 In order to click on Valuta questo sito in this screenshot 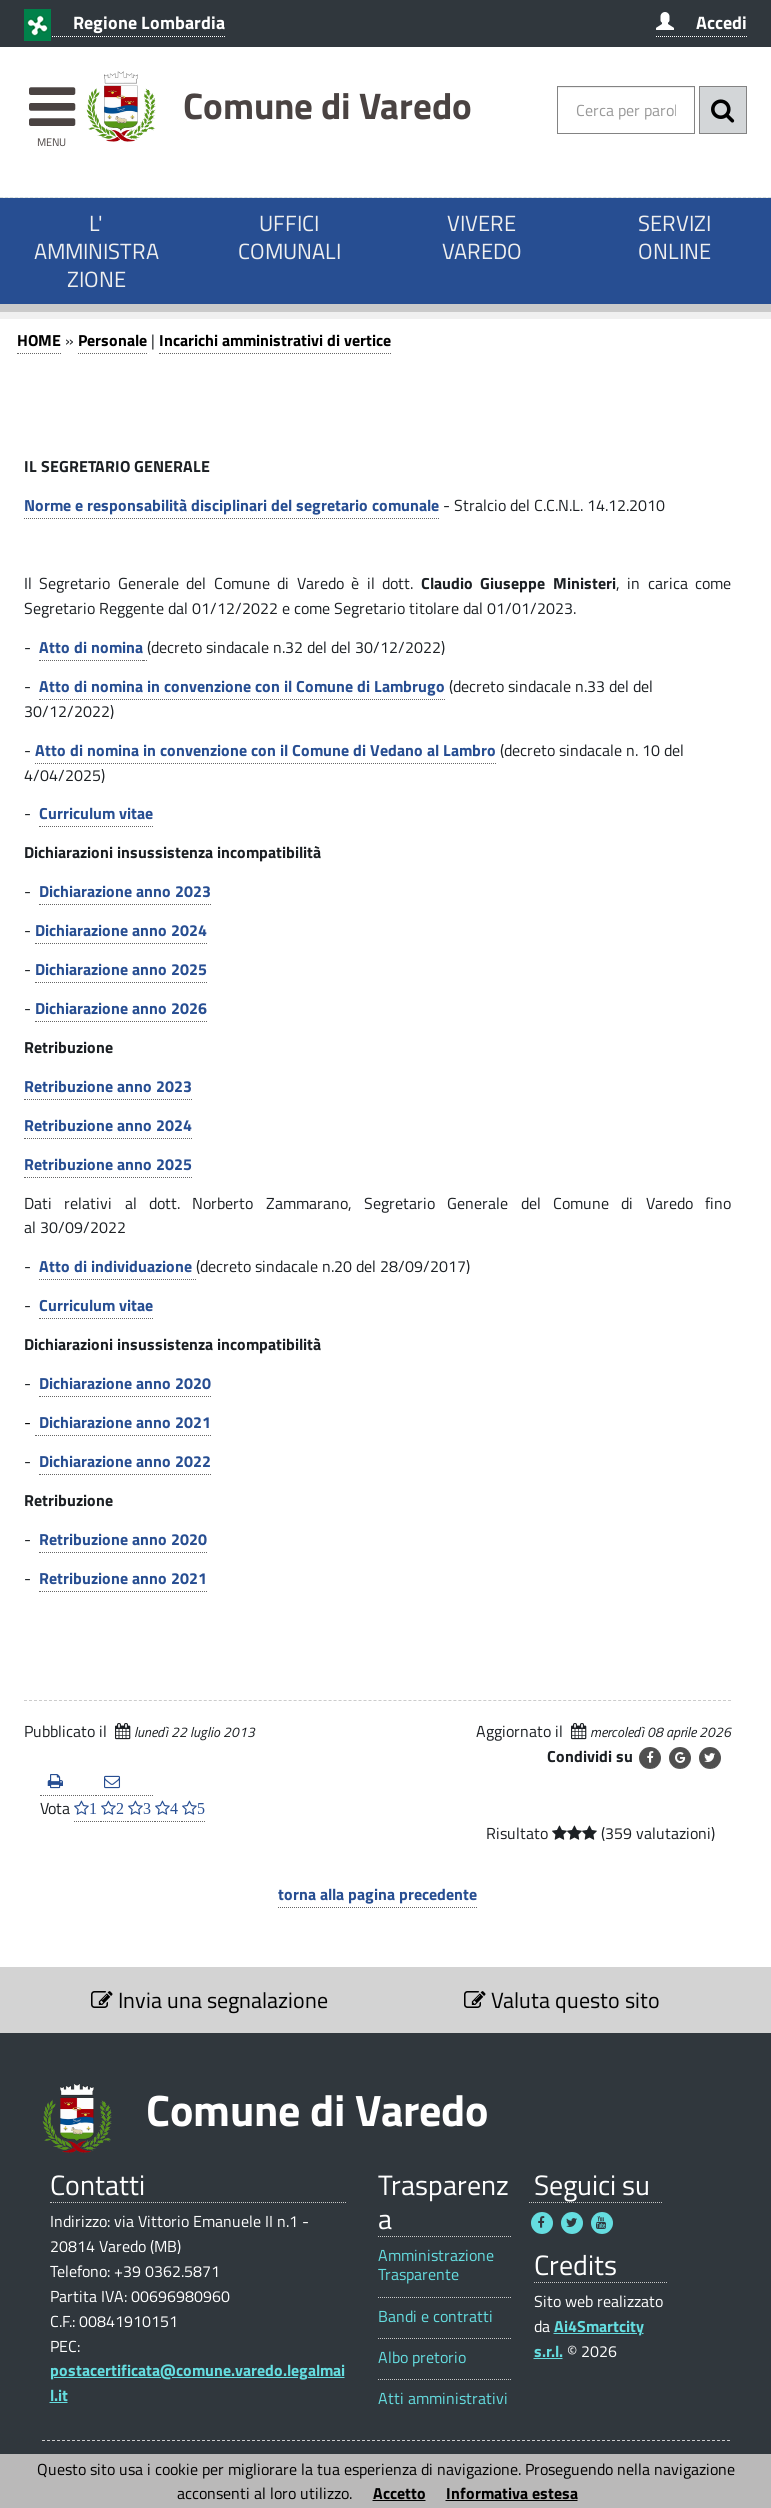, I will do `click(562, 2000)`.